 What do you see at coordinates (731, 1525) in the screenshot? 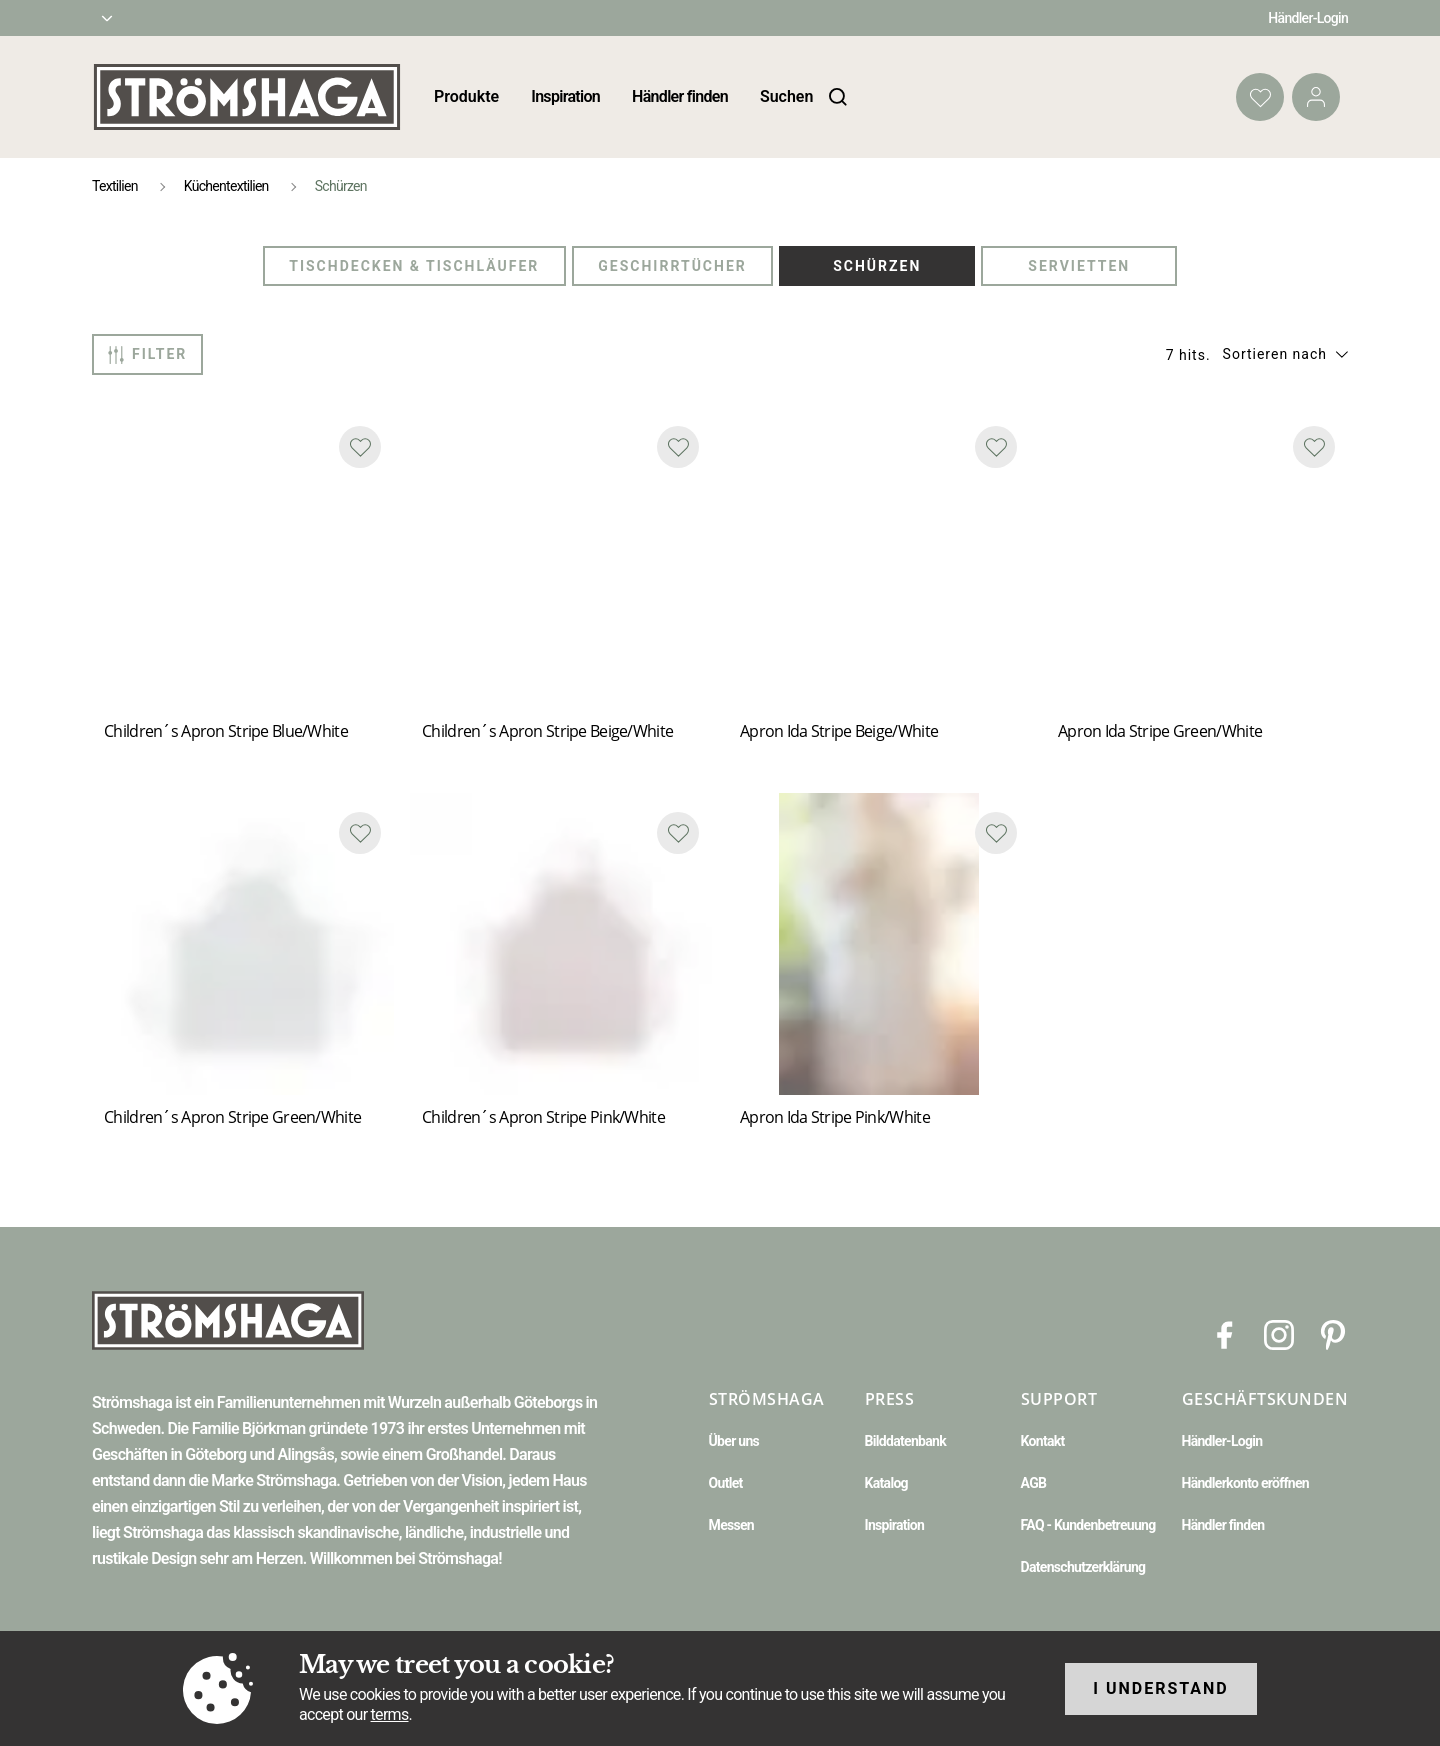
I see `Messen` at bounding box center [731, 1525].